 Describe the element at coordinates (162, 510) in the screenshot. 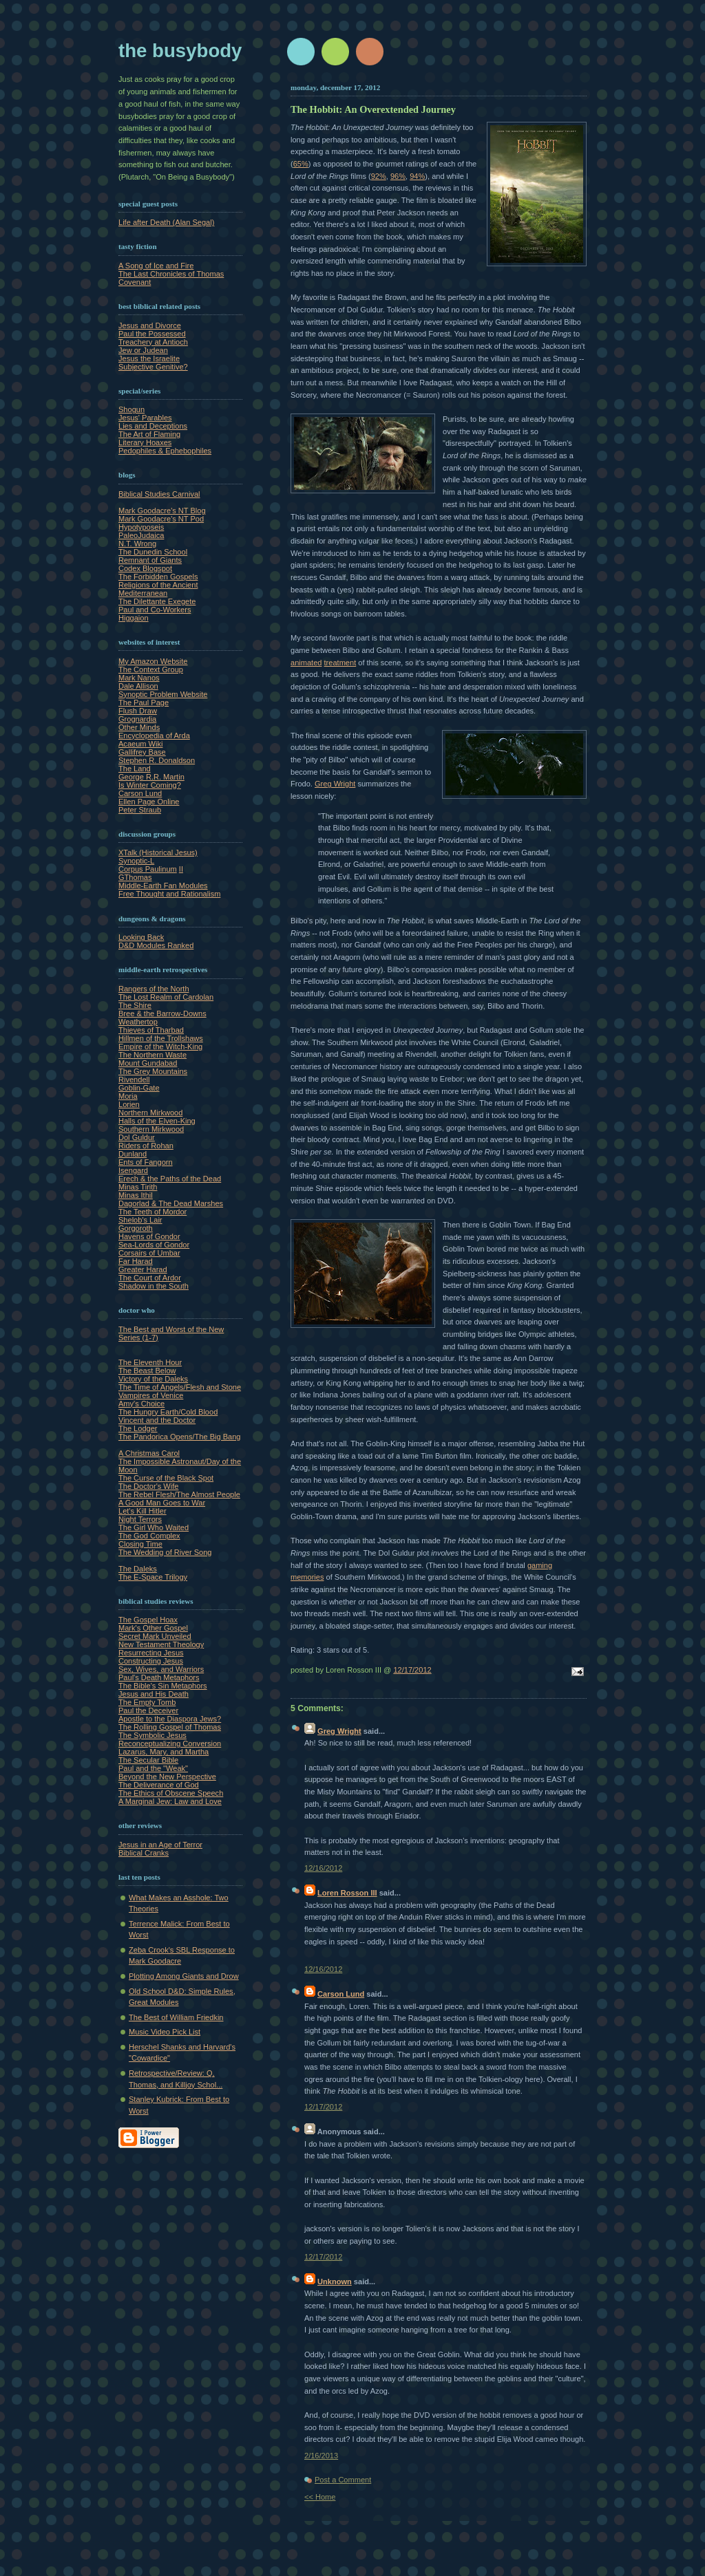

I see `Mark Goodacre's NT Blog` at that location.